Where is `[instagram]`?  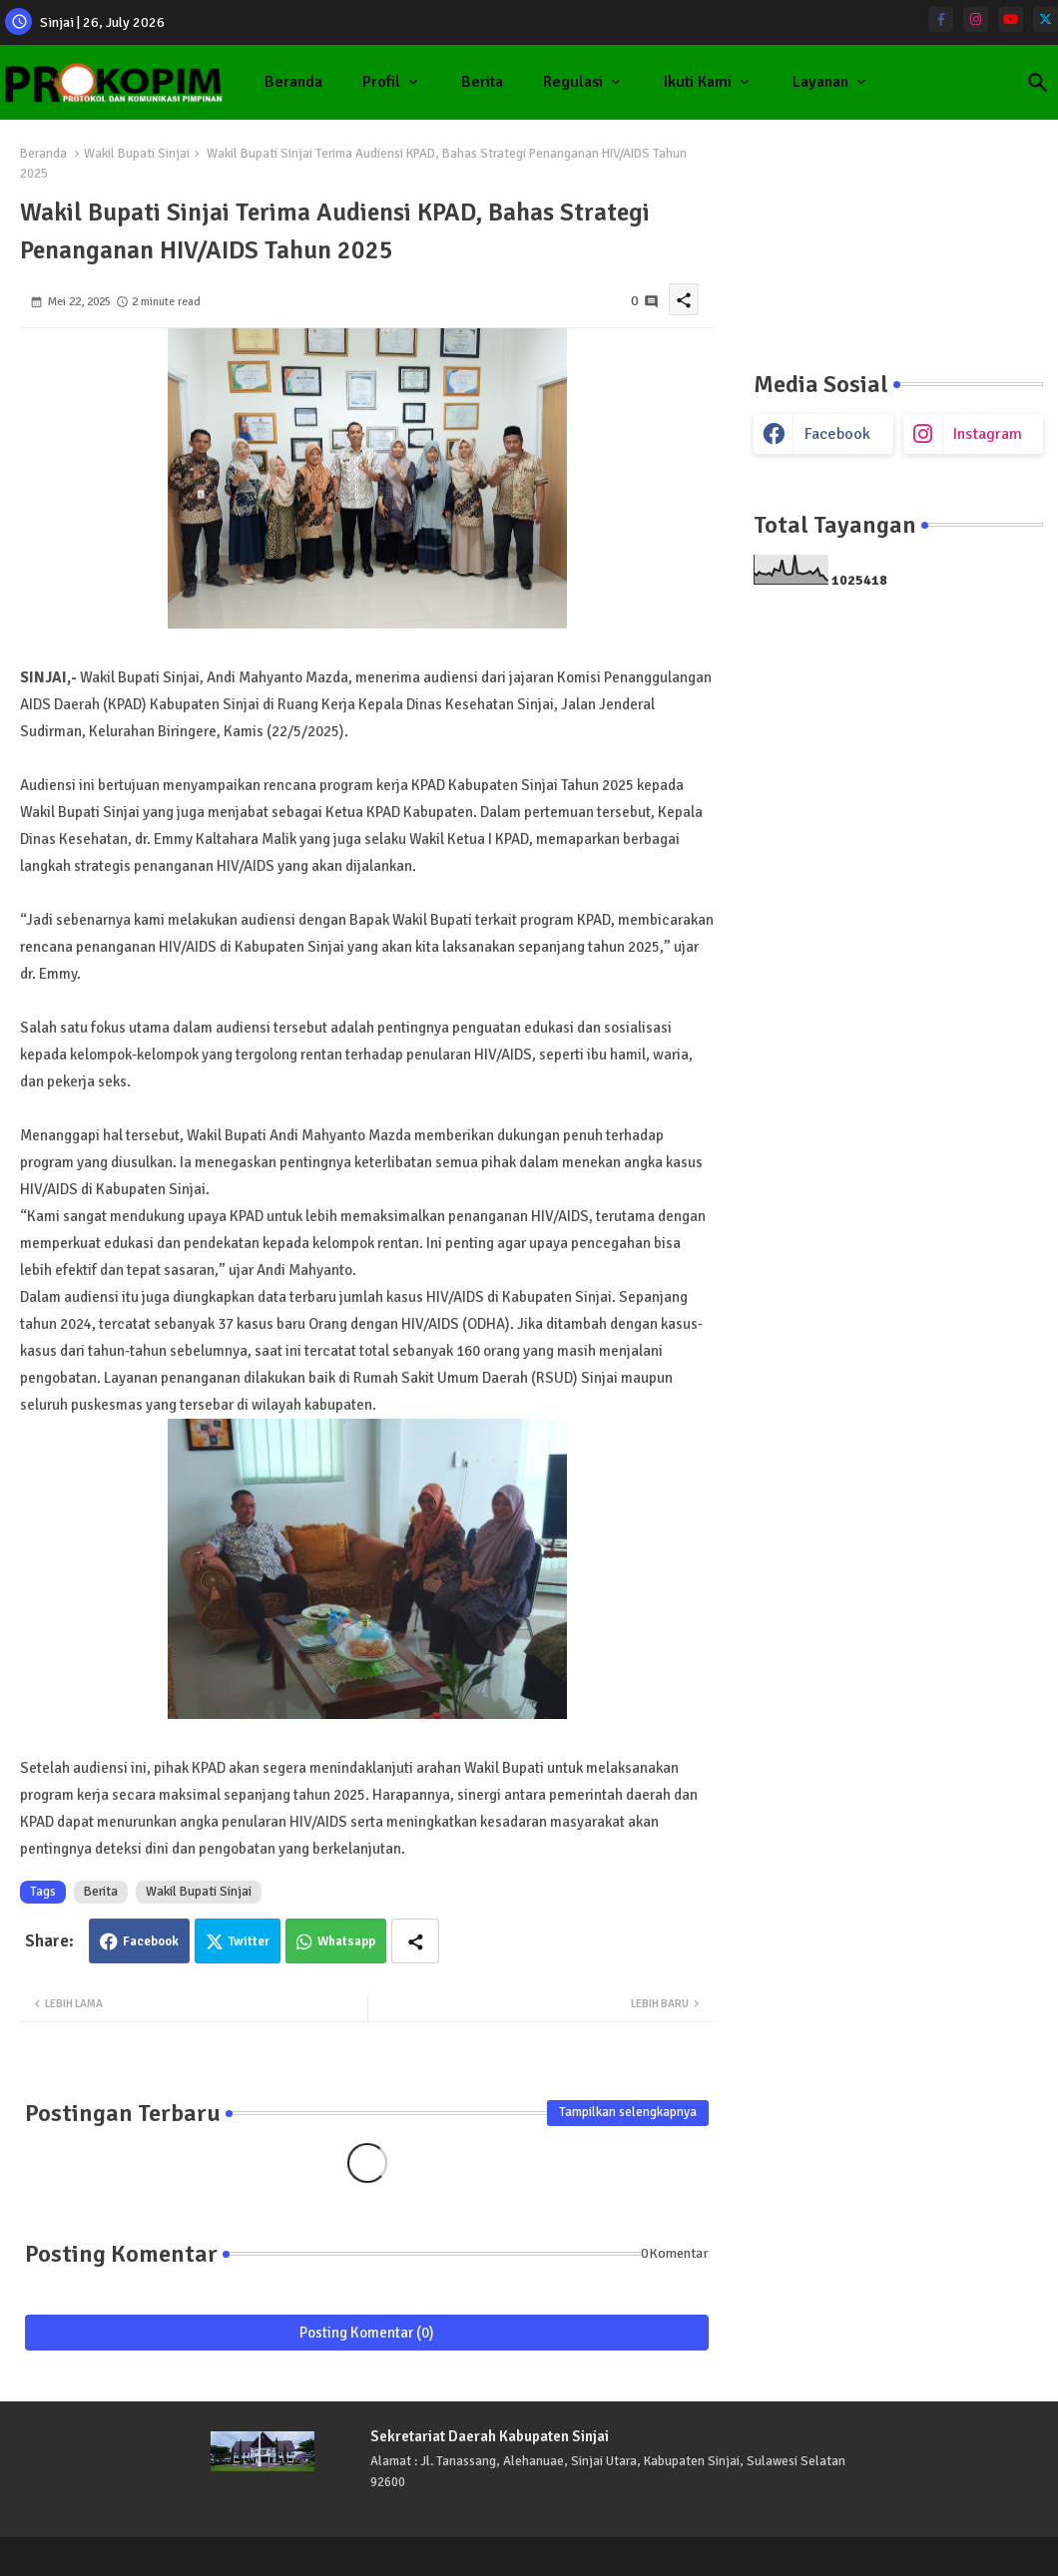
[instagram] is located at coordinates (975, 19).